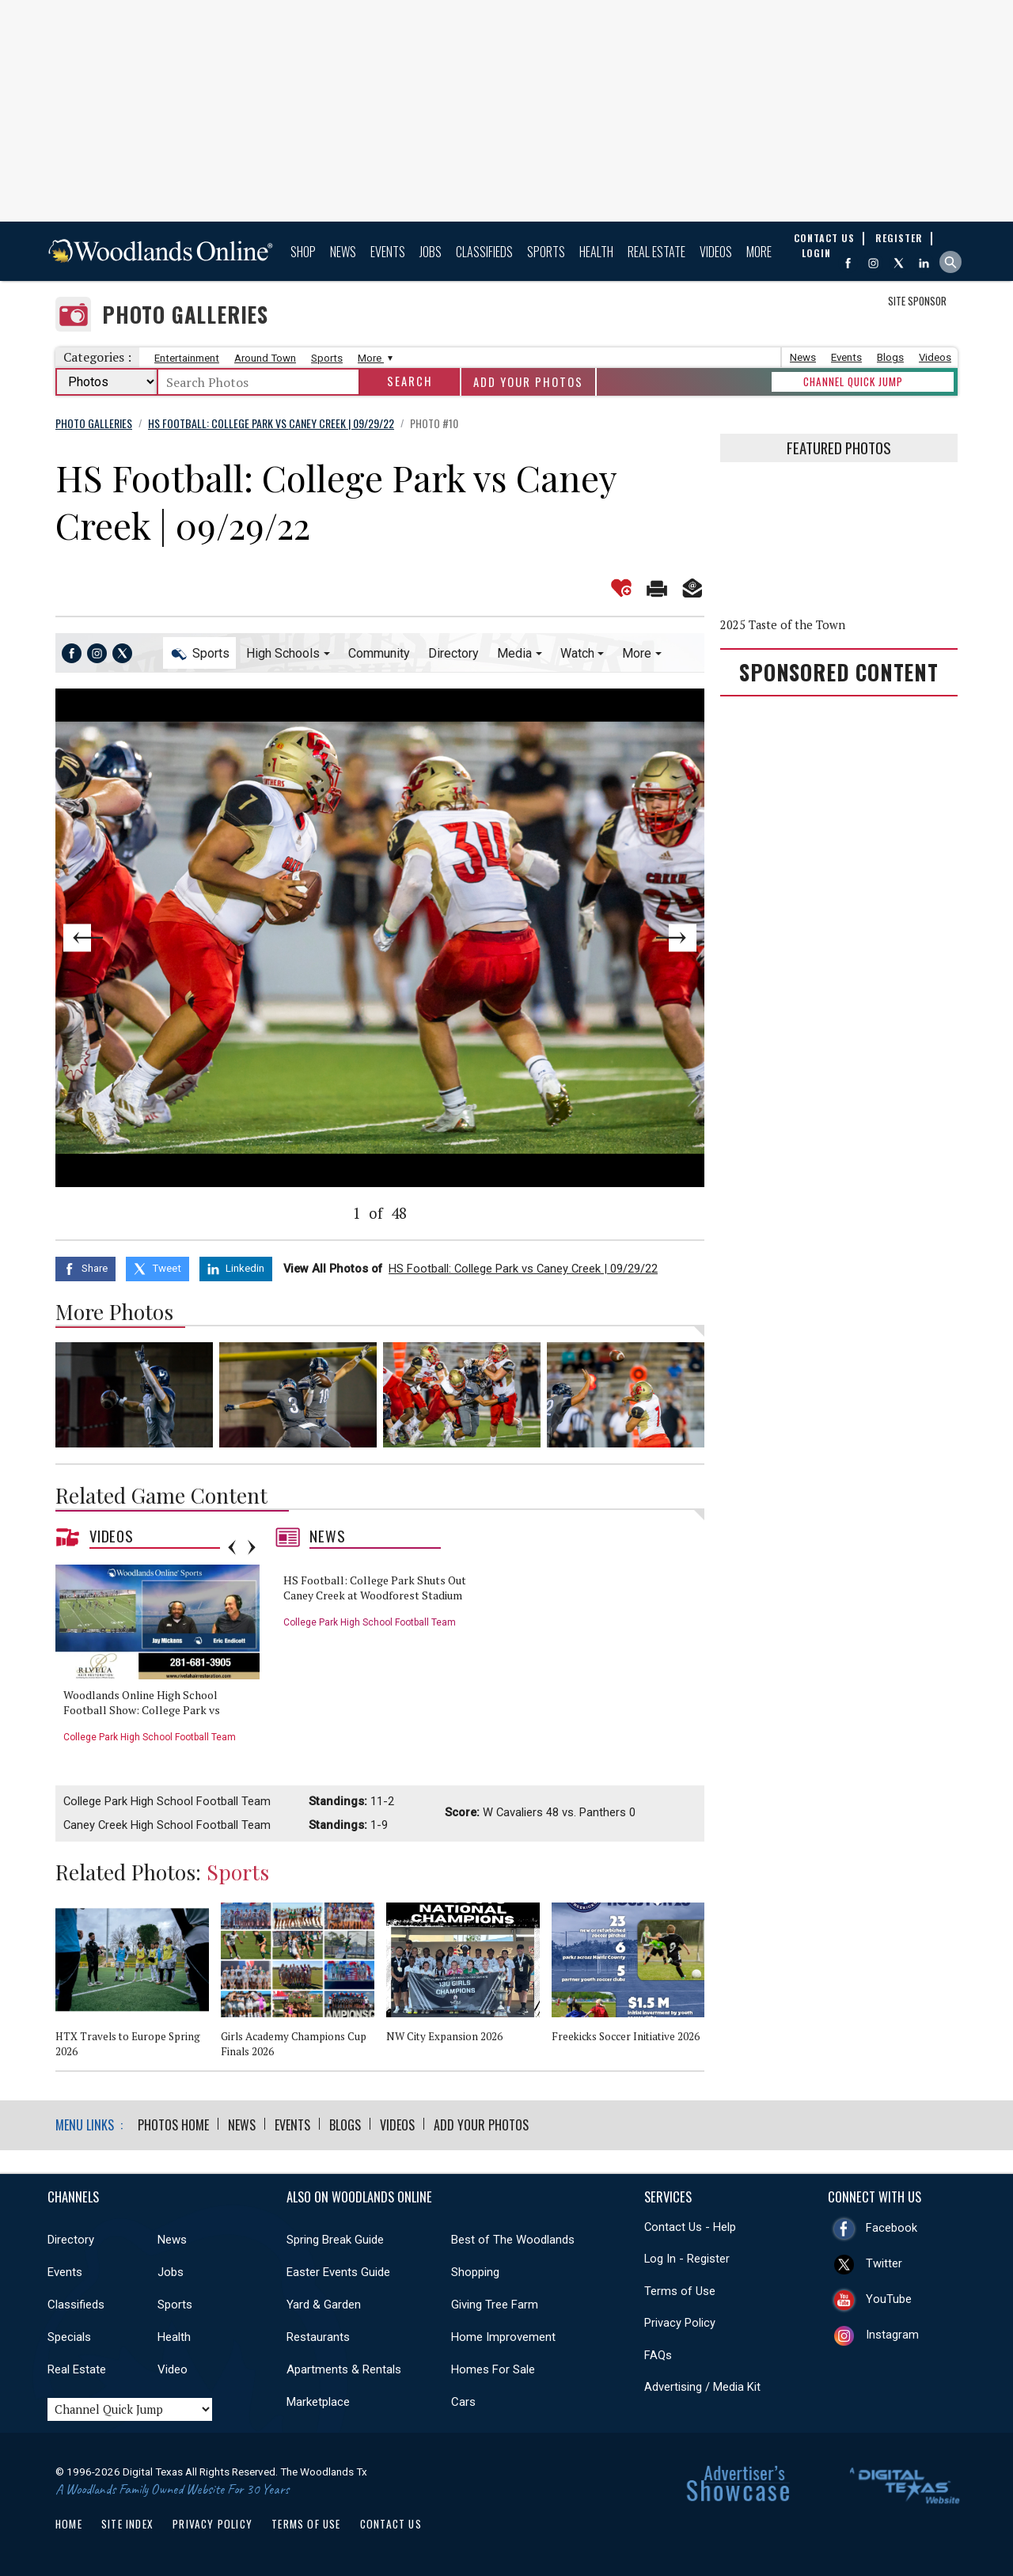 The height and width of the screenshot is (2576, 1013). What do you see at coordinates (523, 1268) in the screenshot?
I see `HS Football: College Park vs Caney Creek | 09/29/22` at bounding box center [523, 1268].